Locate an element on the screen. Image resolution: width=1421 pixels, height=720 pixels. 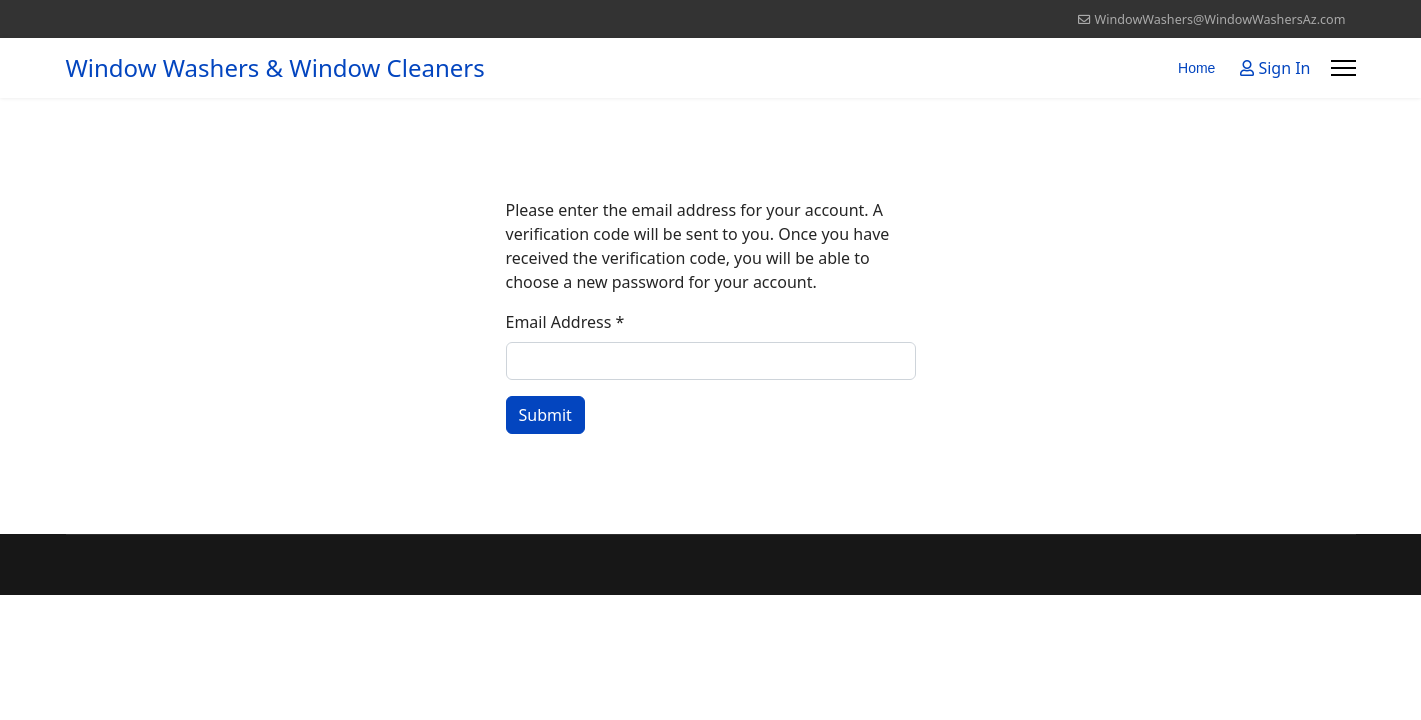
WindowWashers@WindowWashersAz.com is located at coordinates (1220, 19).